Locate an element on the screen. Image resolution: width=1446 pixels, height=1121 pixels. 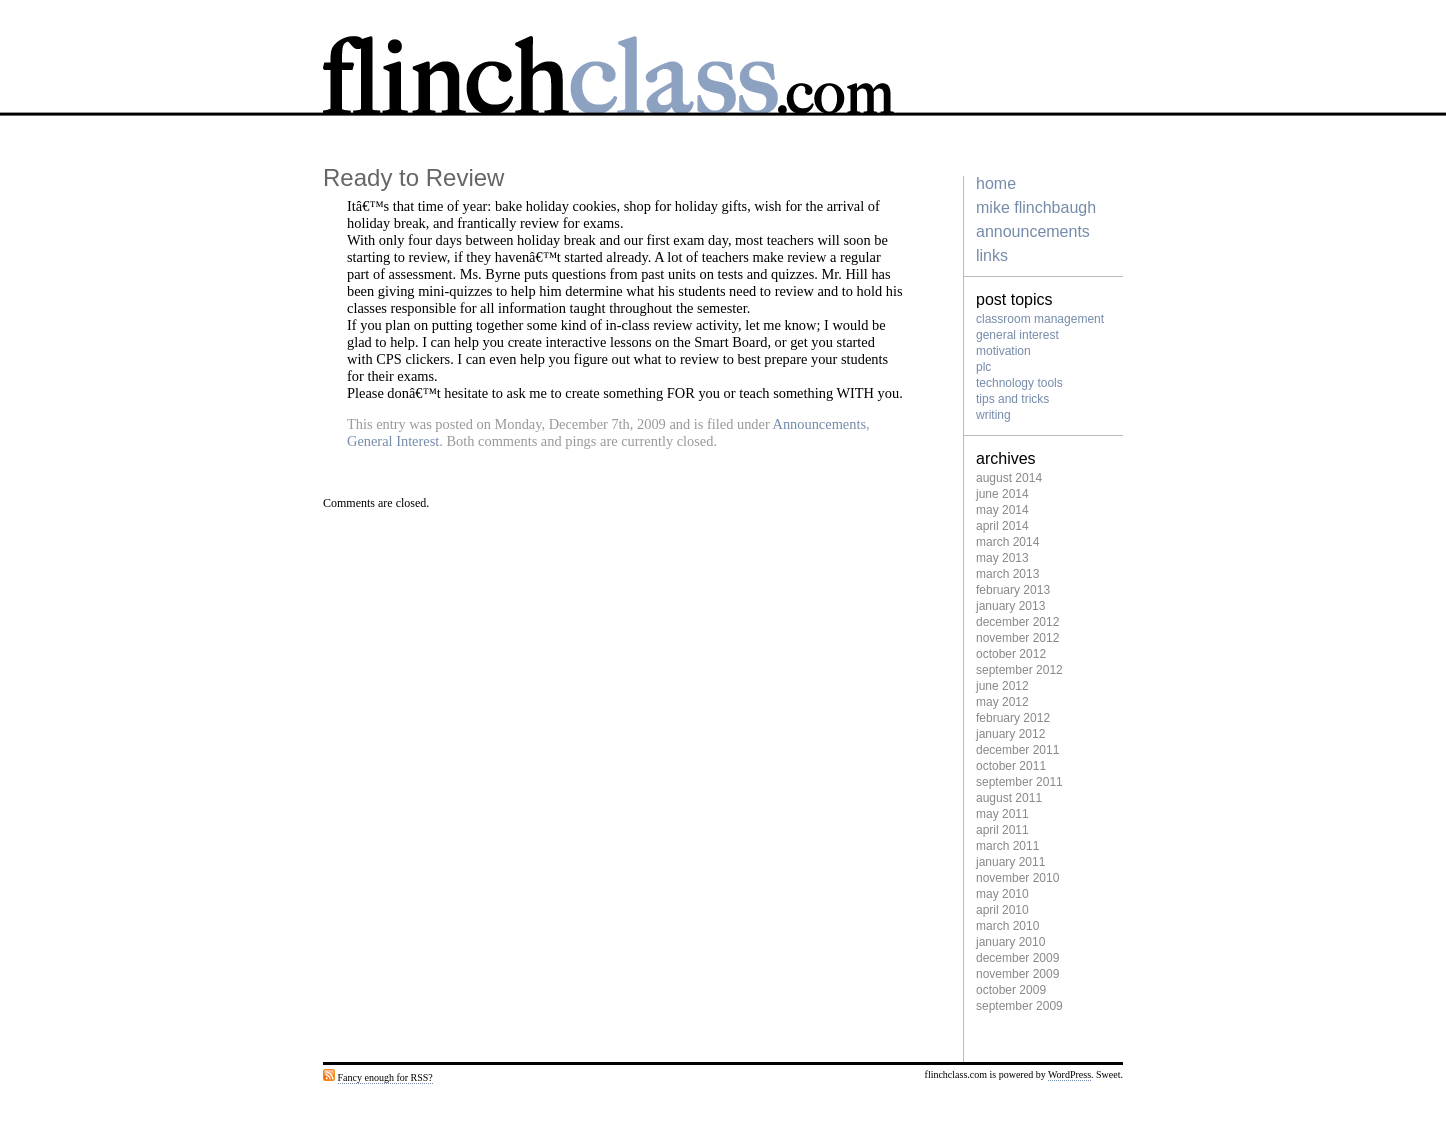
September 2012 is located at coordinates (1019, 670).